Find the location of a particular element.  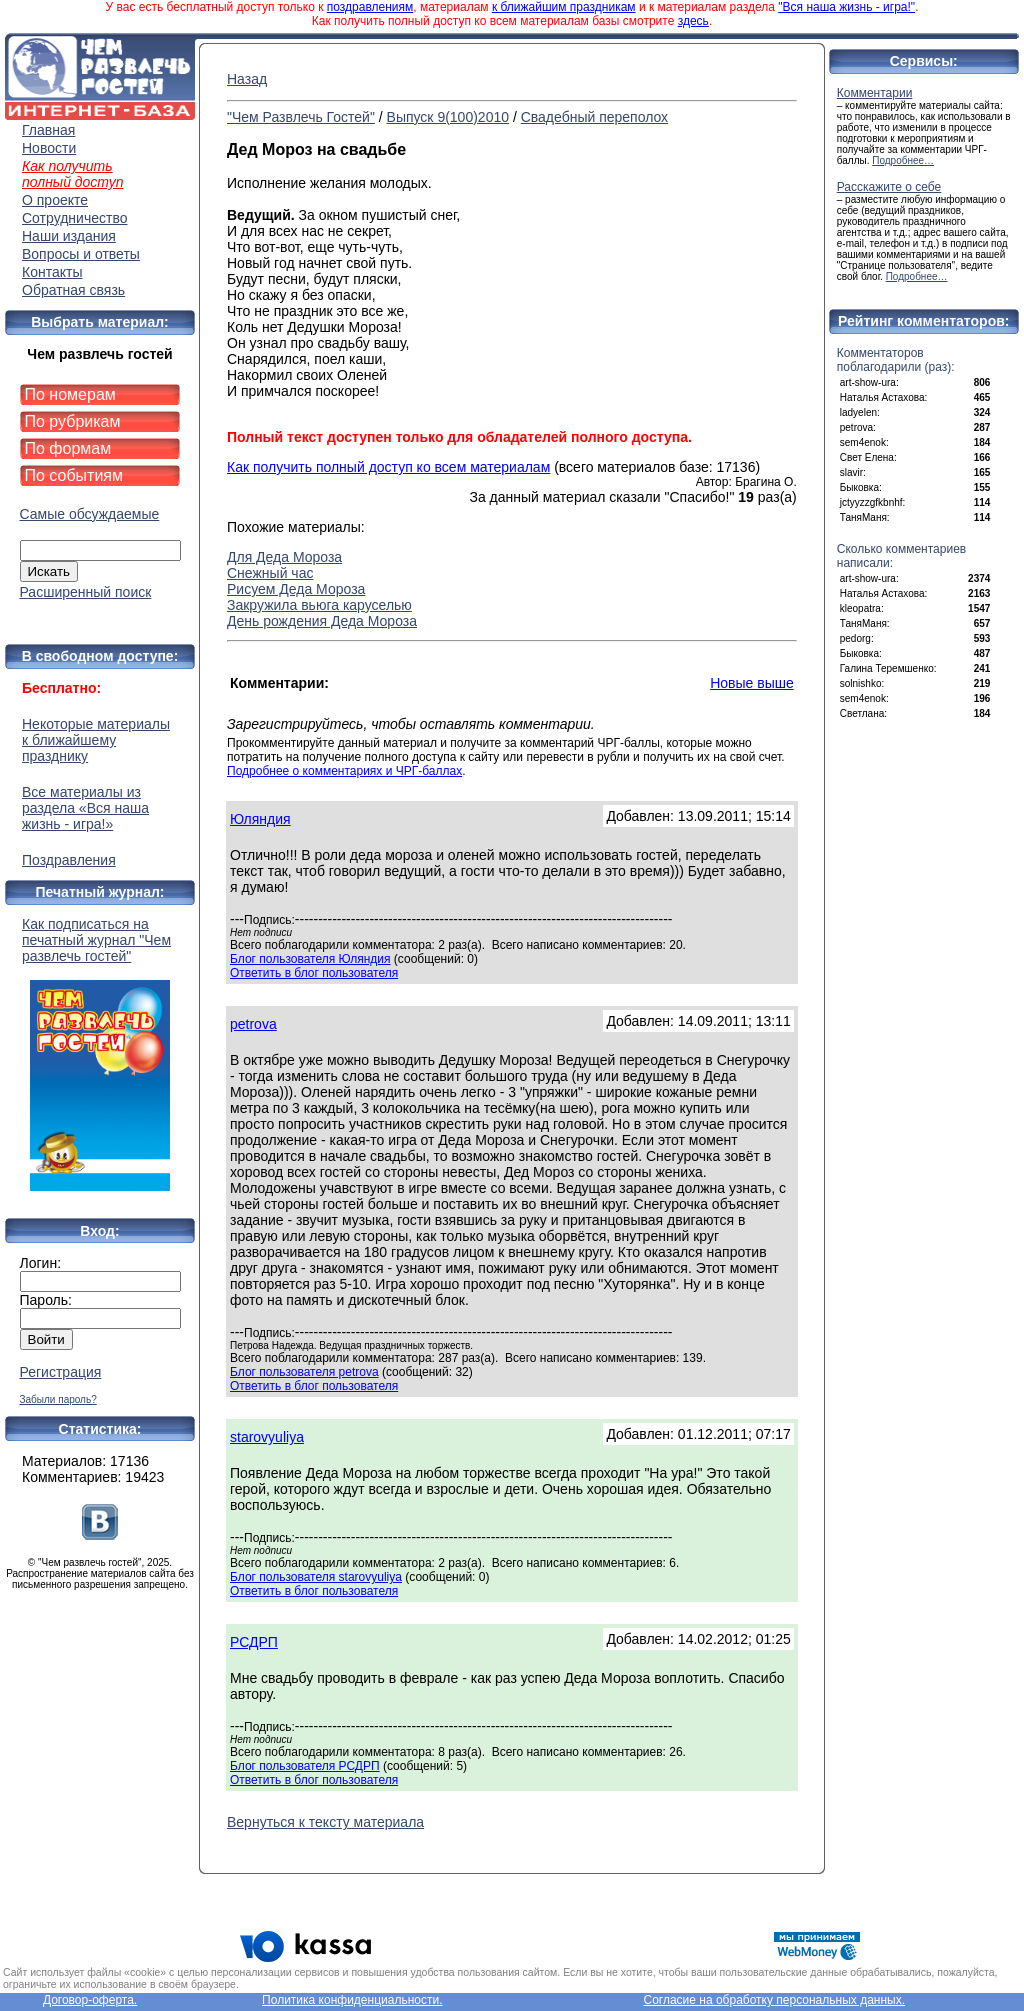

Договор-оферта. is located at coordinates (90, 2000).